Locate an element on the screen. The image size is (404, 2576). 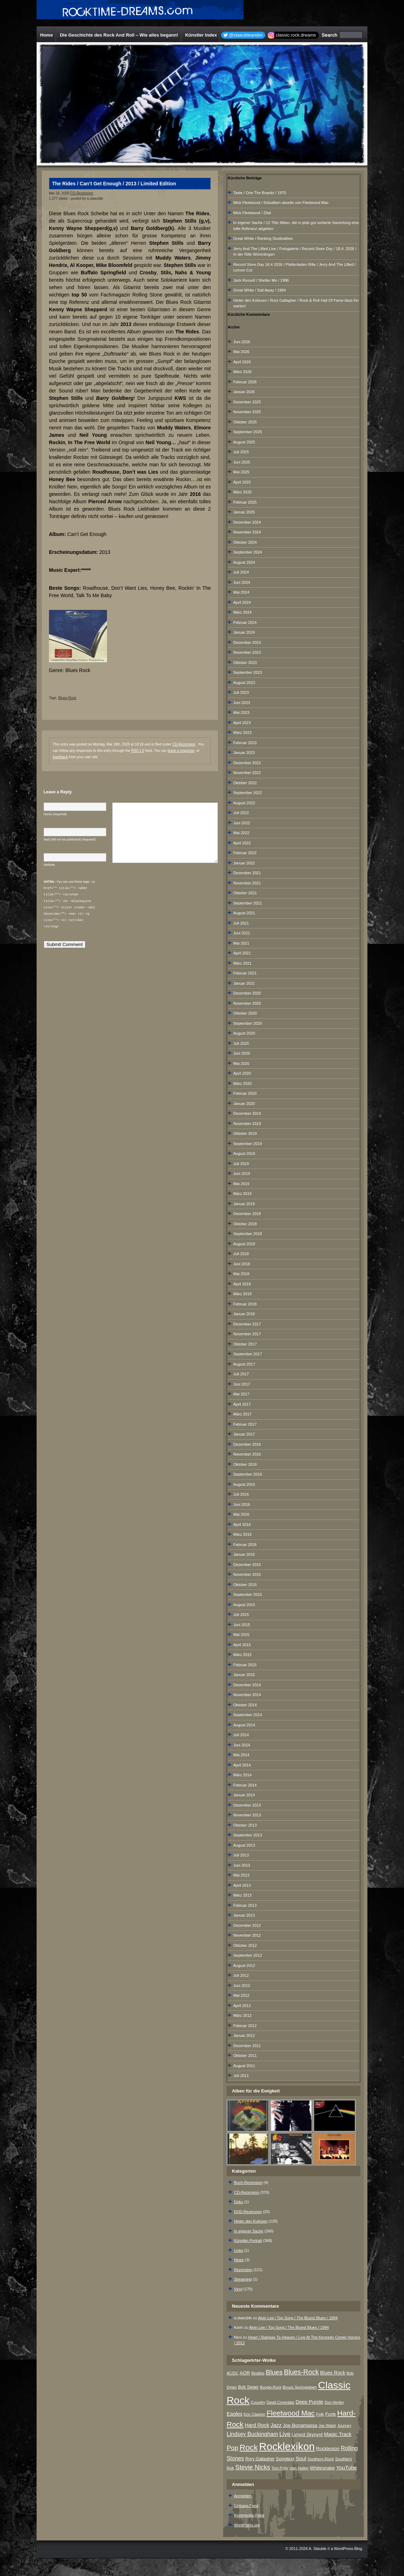
Mai 2014 is located at coordinates (241, 1755).